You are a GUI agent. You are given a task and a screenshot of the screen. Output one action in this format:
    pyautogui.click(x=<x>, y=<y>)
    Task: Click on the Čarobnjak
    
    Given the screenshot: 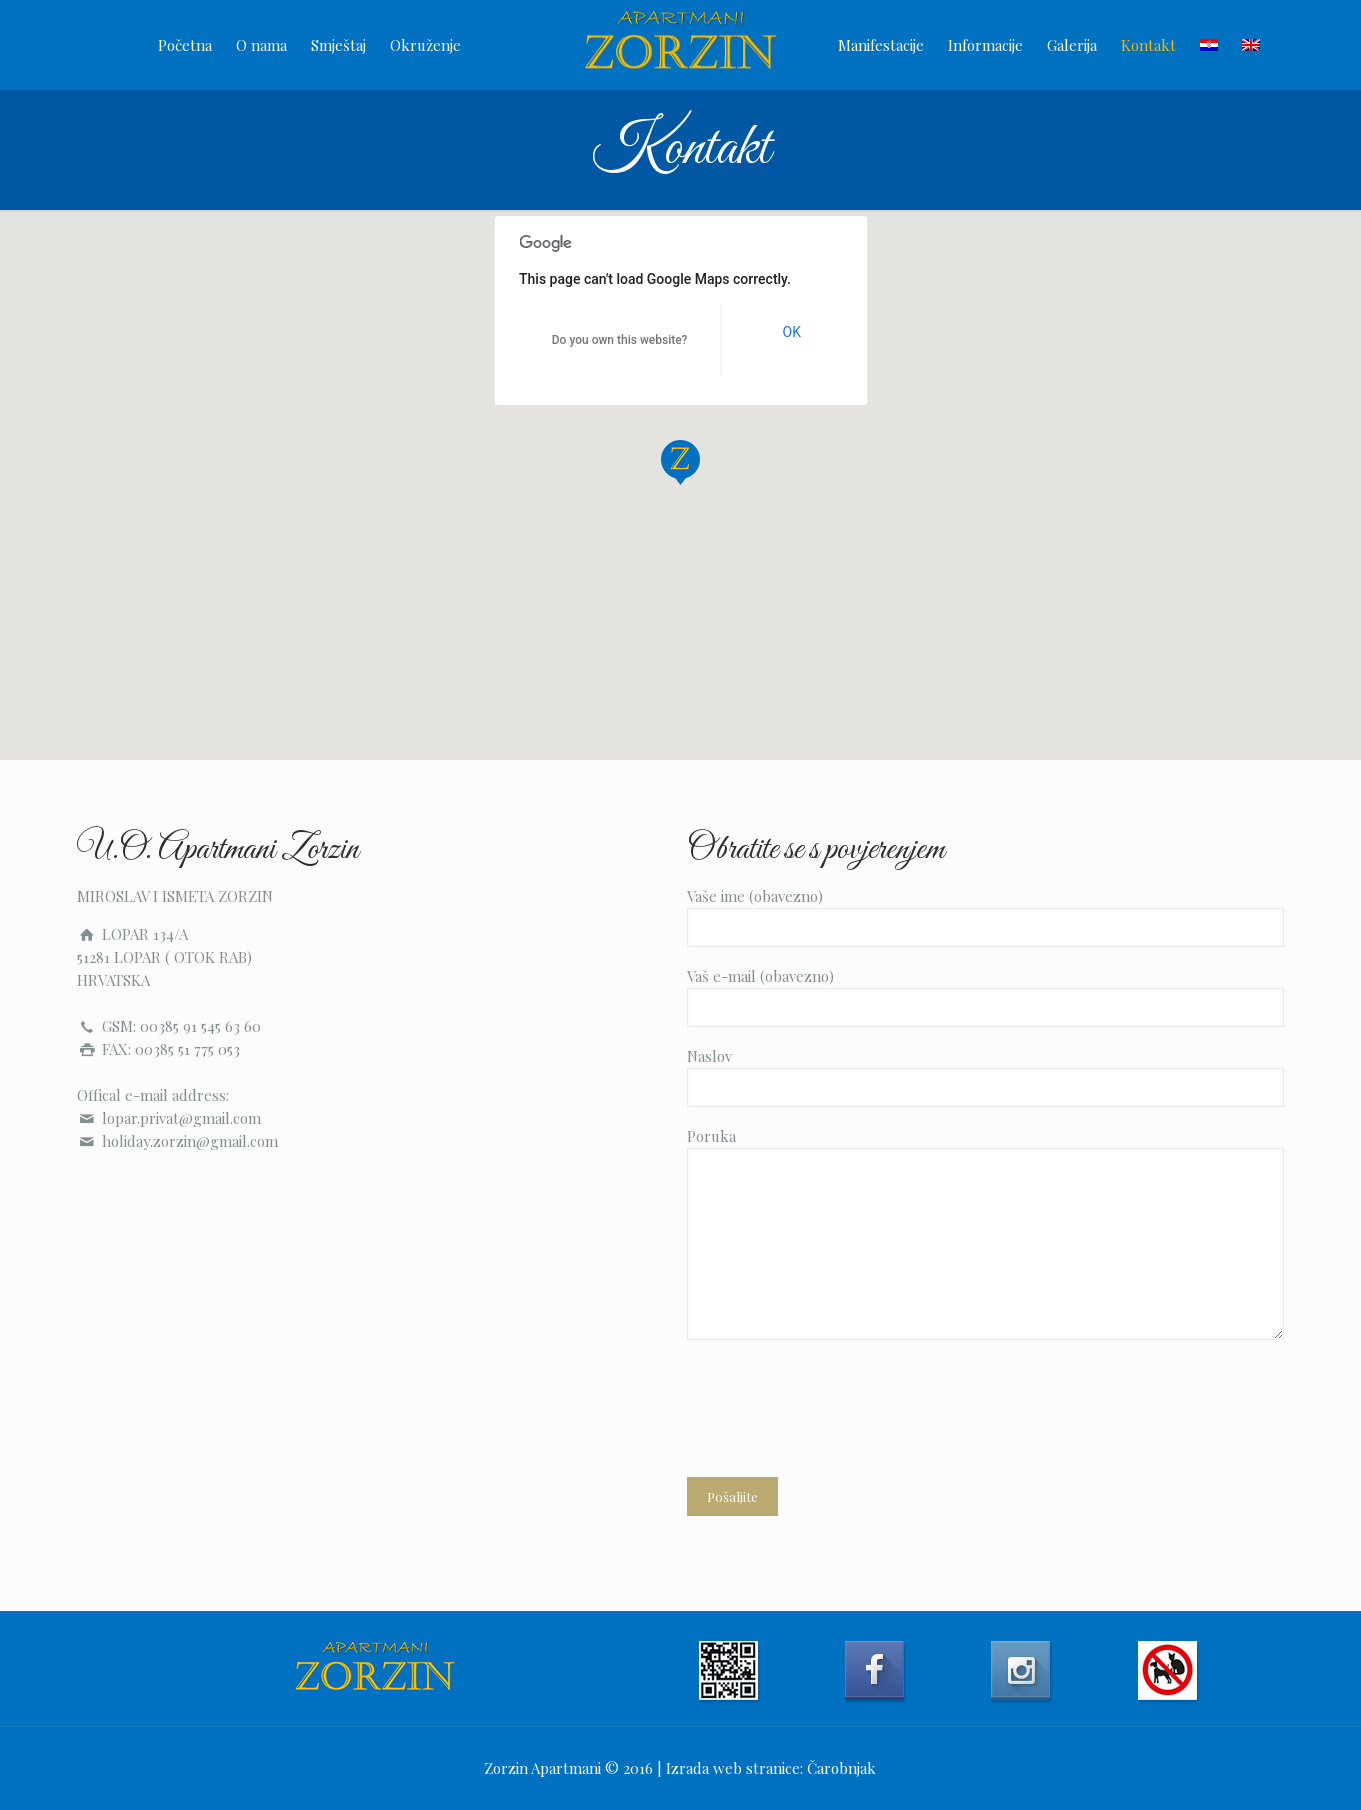 What is the action you would take?
    pyautogui.click(x=841, y=1768)
    